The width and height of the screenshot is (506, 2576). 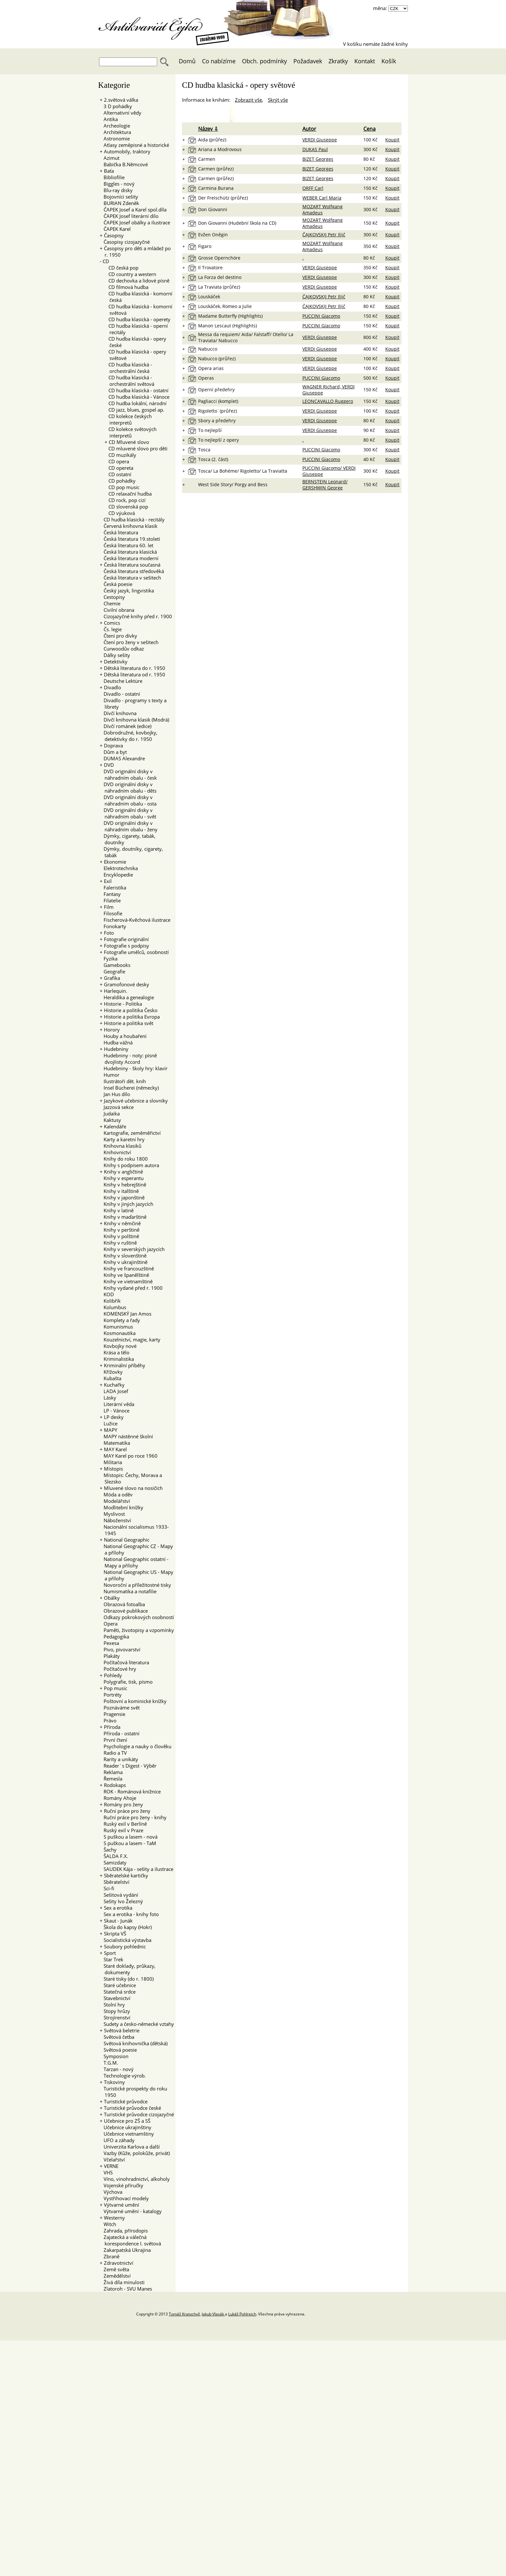 What do you see at coordinates (128, 367) in the screenshot?
I see `CD hudba klasická - orchestrální česká` at bounding box center [128, 367].